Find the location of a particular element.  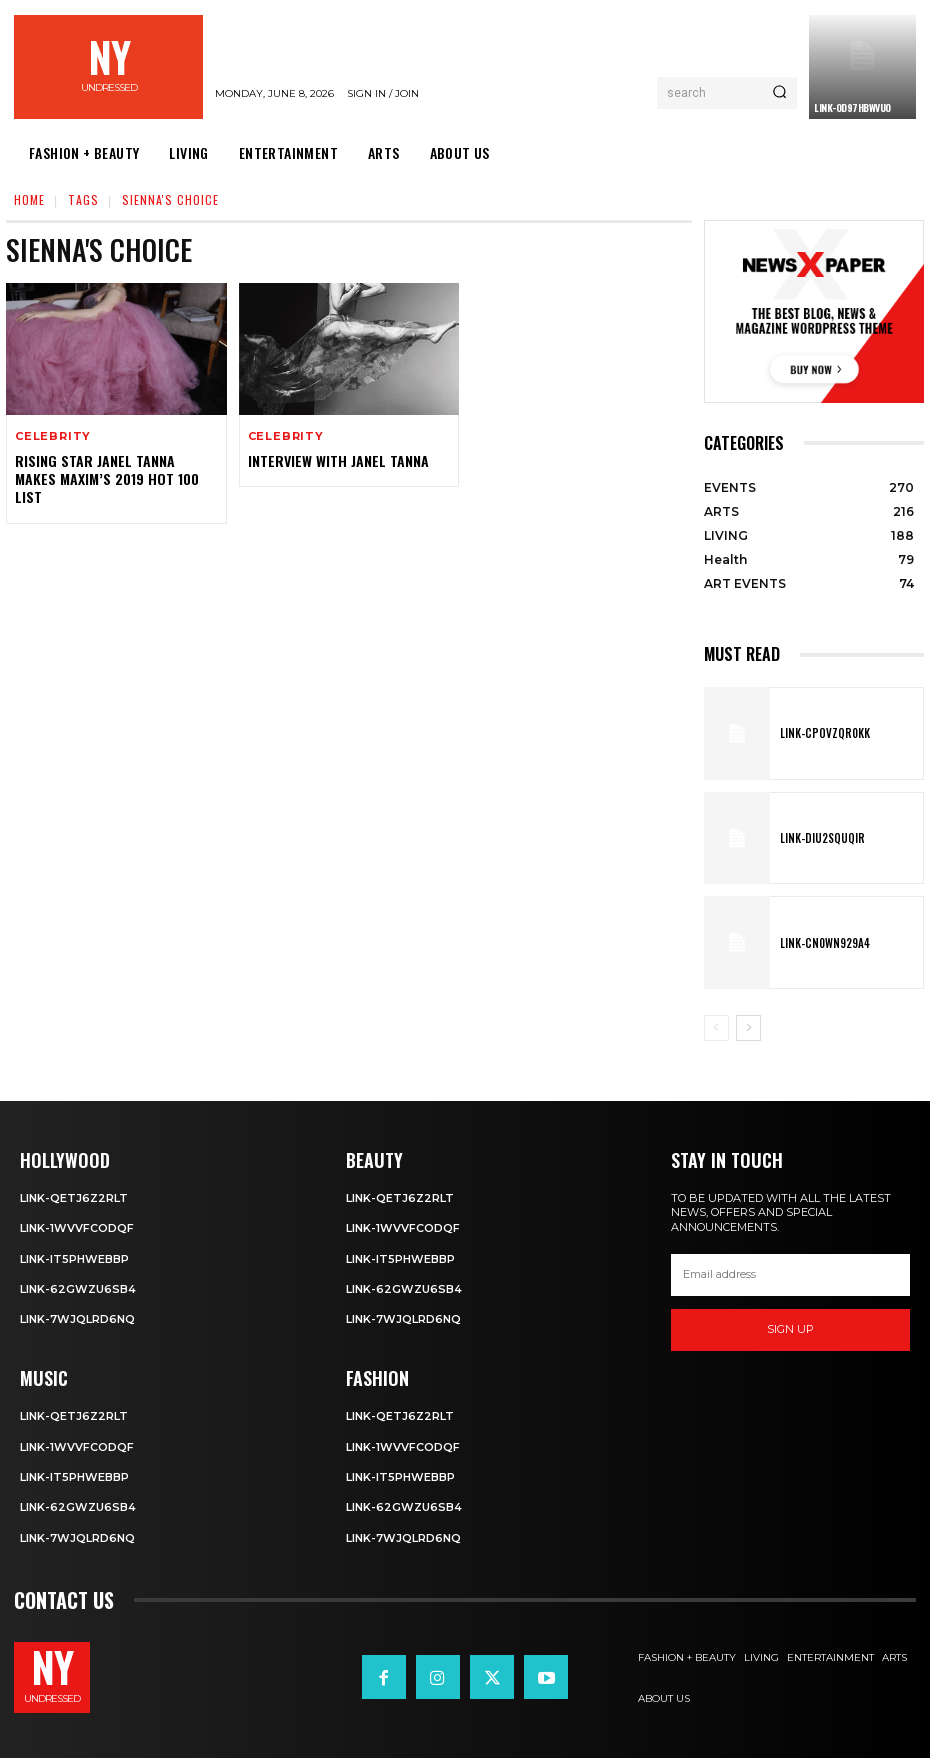

[email] is located at coordinates (790, 1275).